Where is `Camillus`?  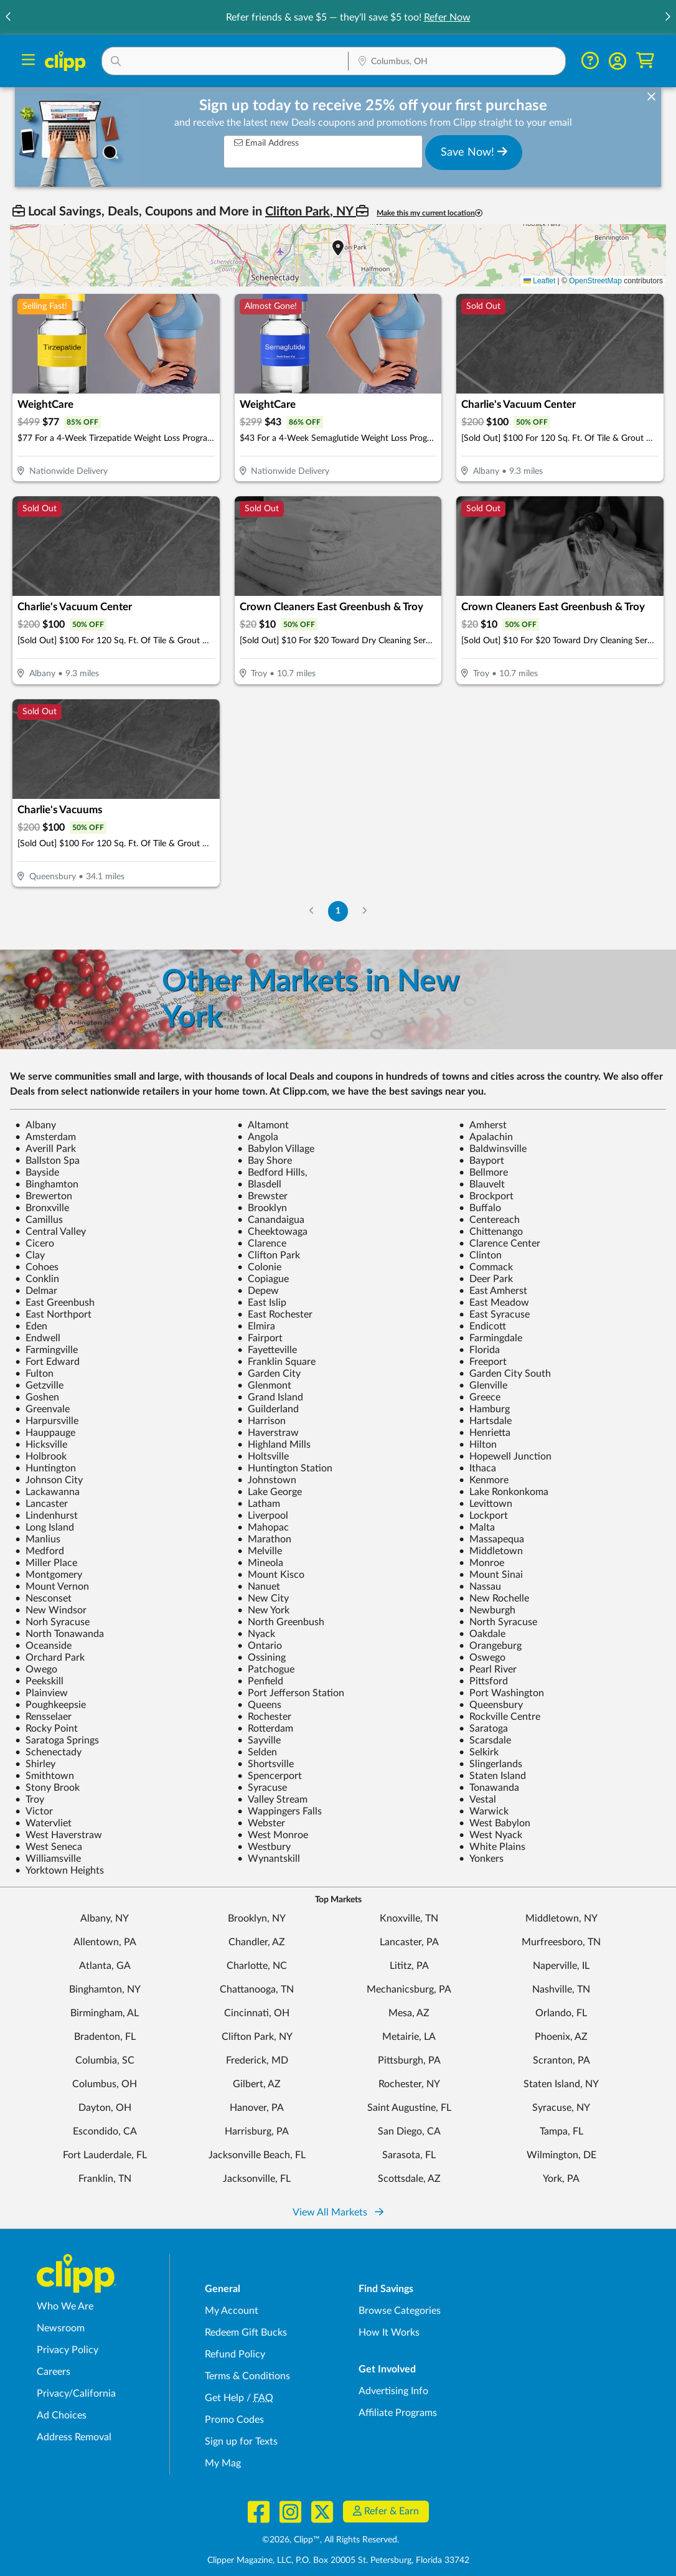
Camillus is located at coordinates (39, 1220).